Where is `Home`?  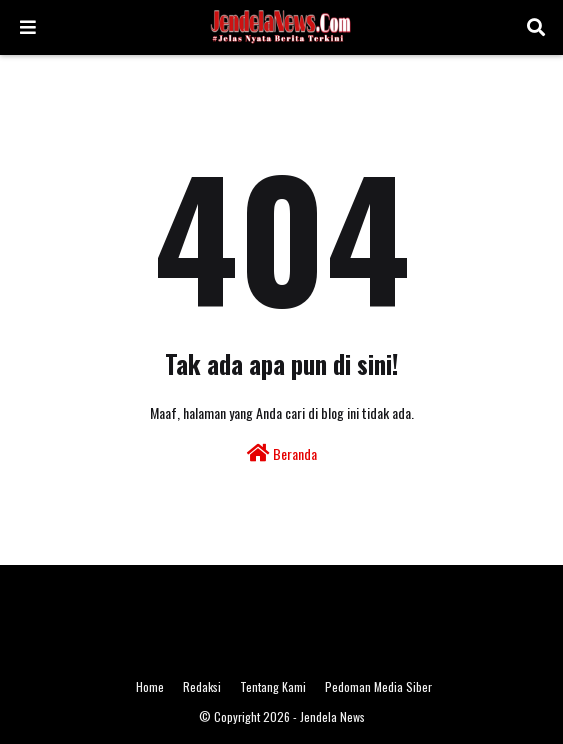
Home is located at coordinates (150, 686).